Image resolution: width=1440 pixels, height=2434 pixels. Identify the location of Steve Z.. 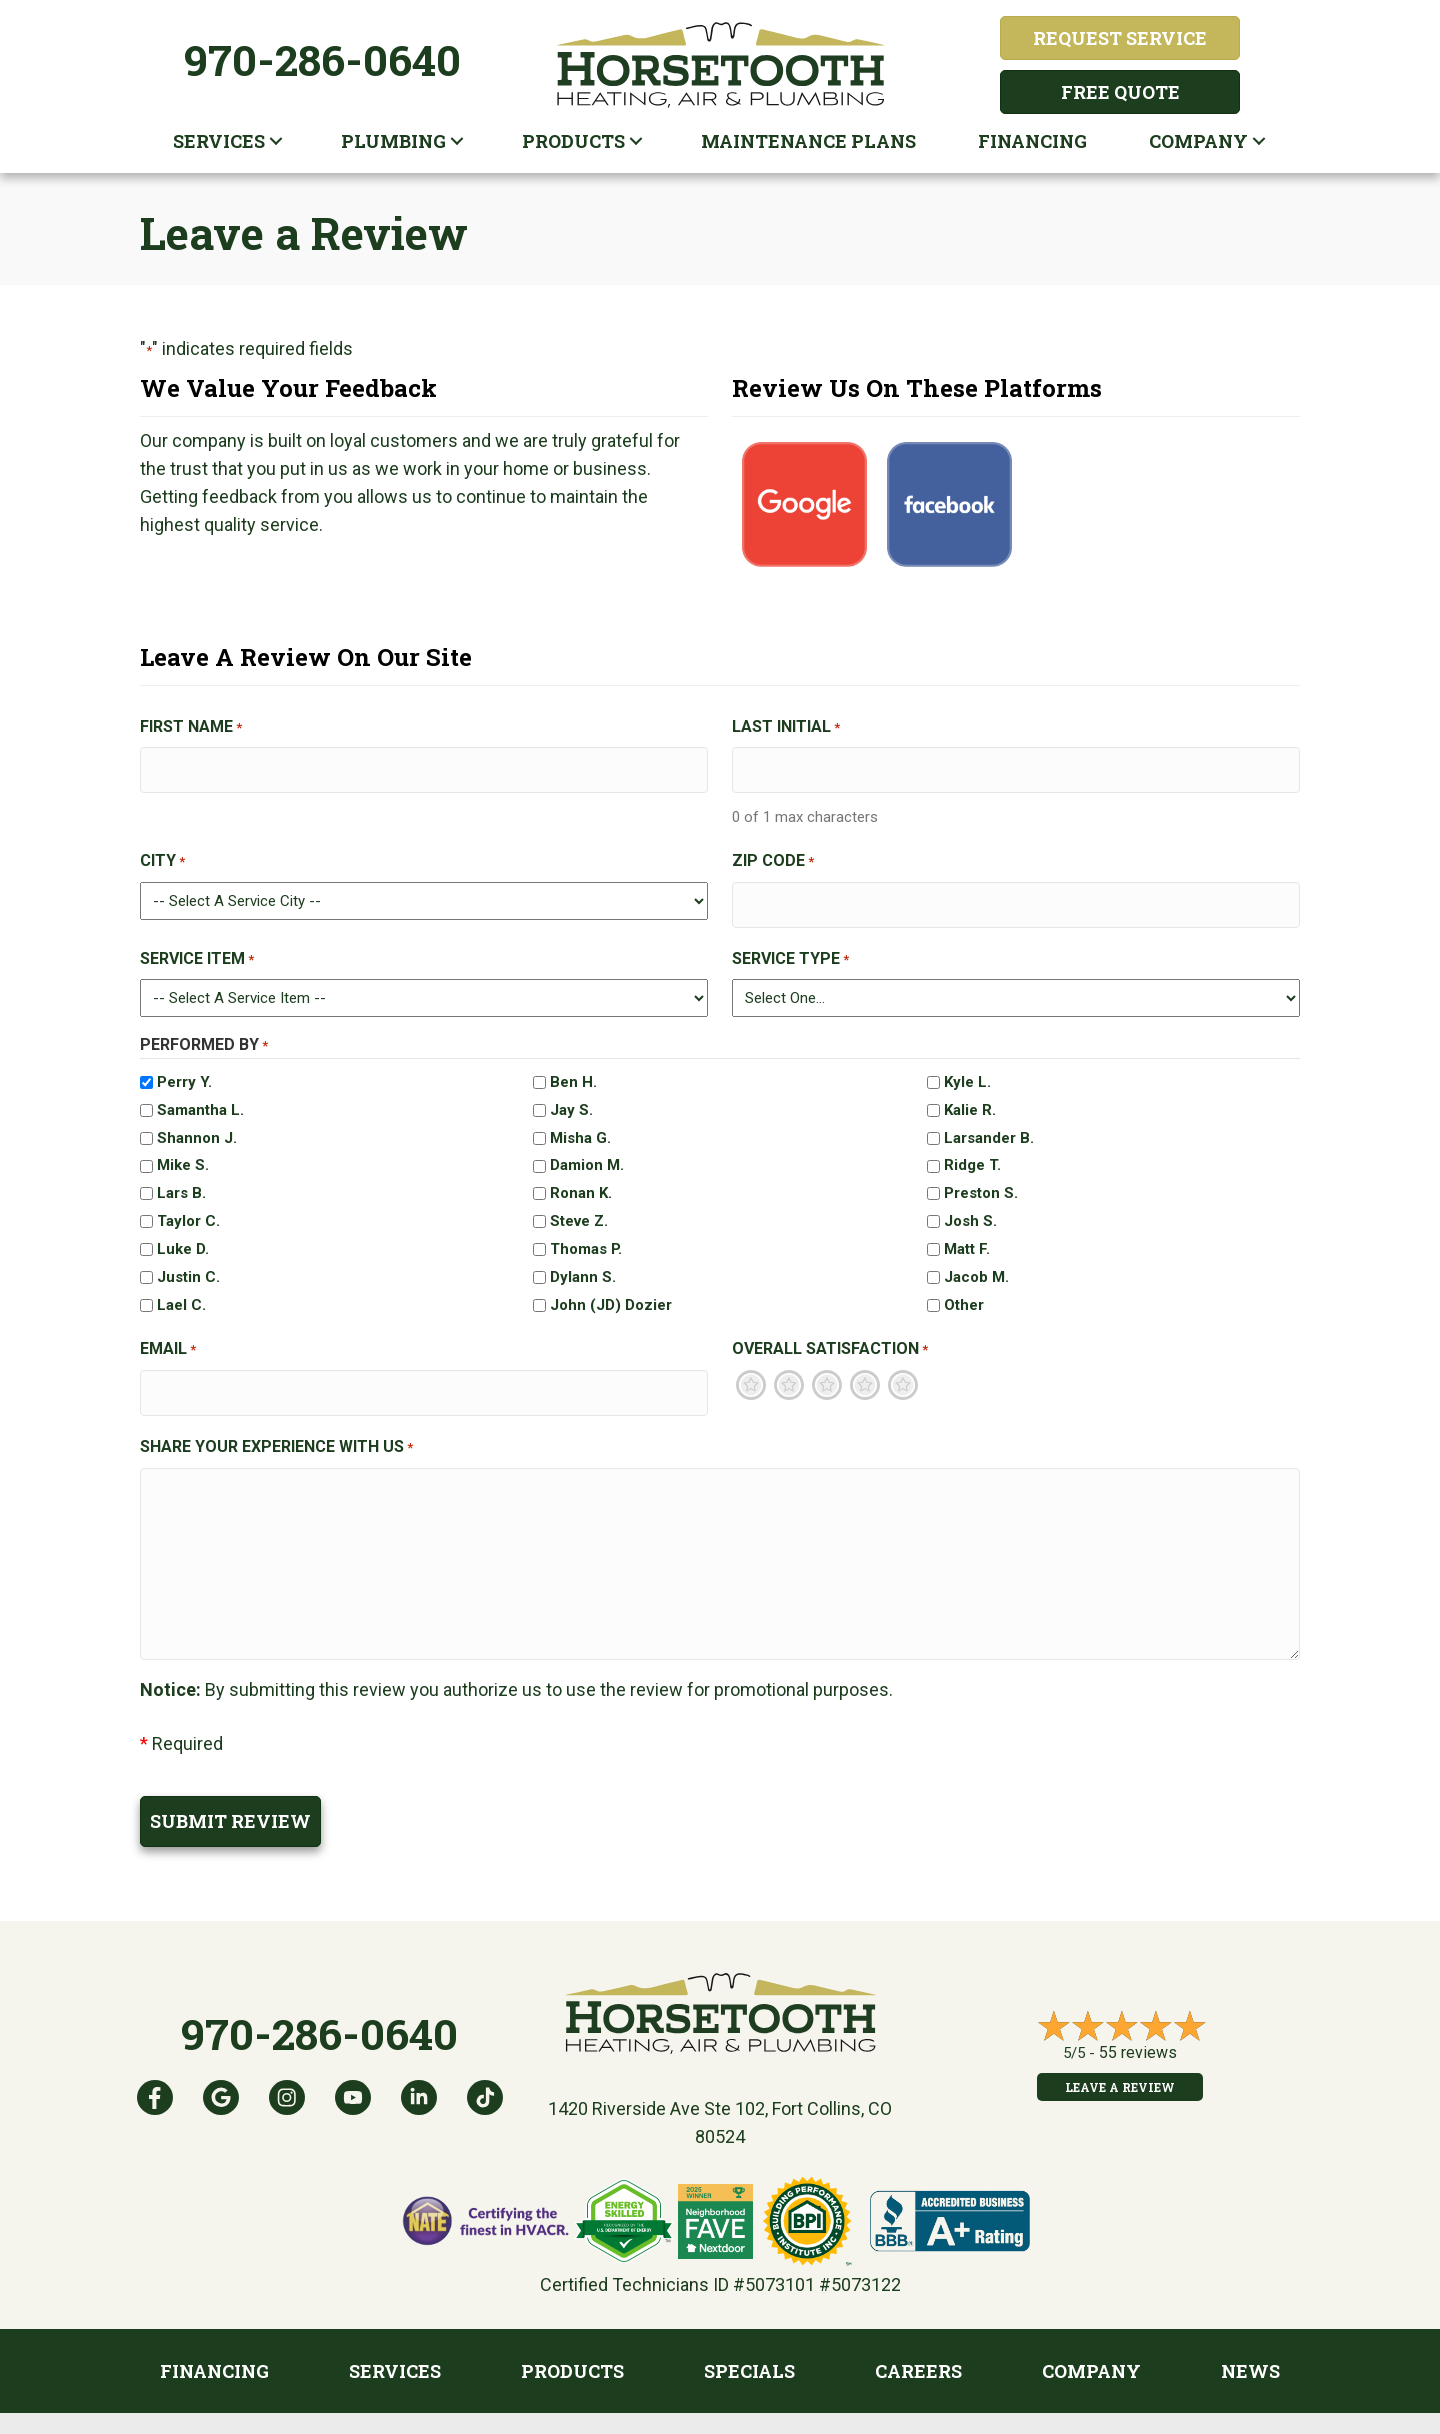
(579, 1208).